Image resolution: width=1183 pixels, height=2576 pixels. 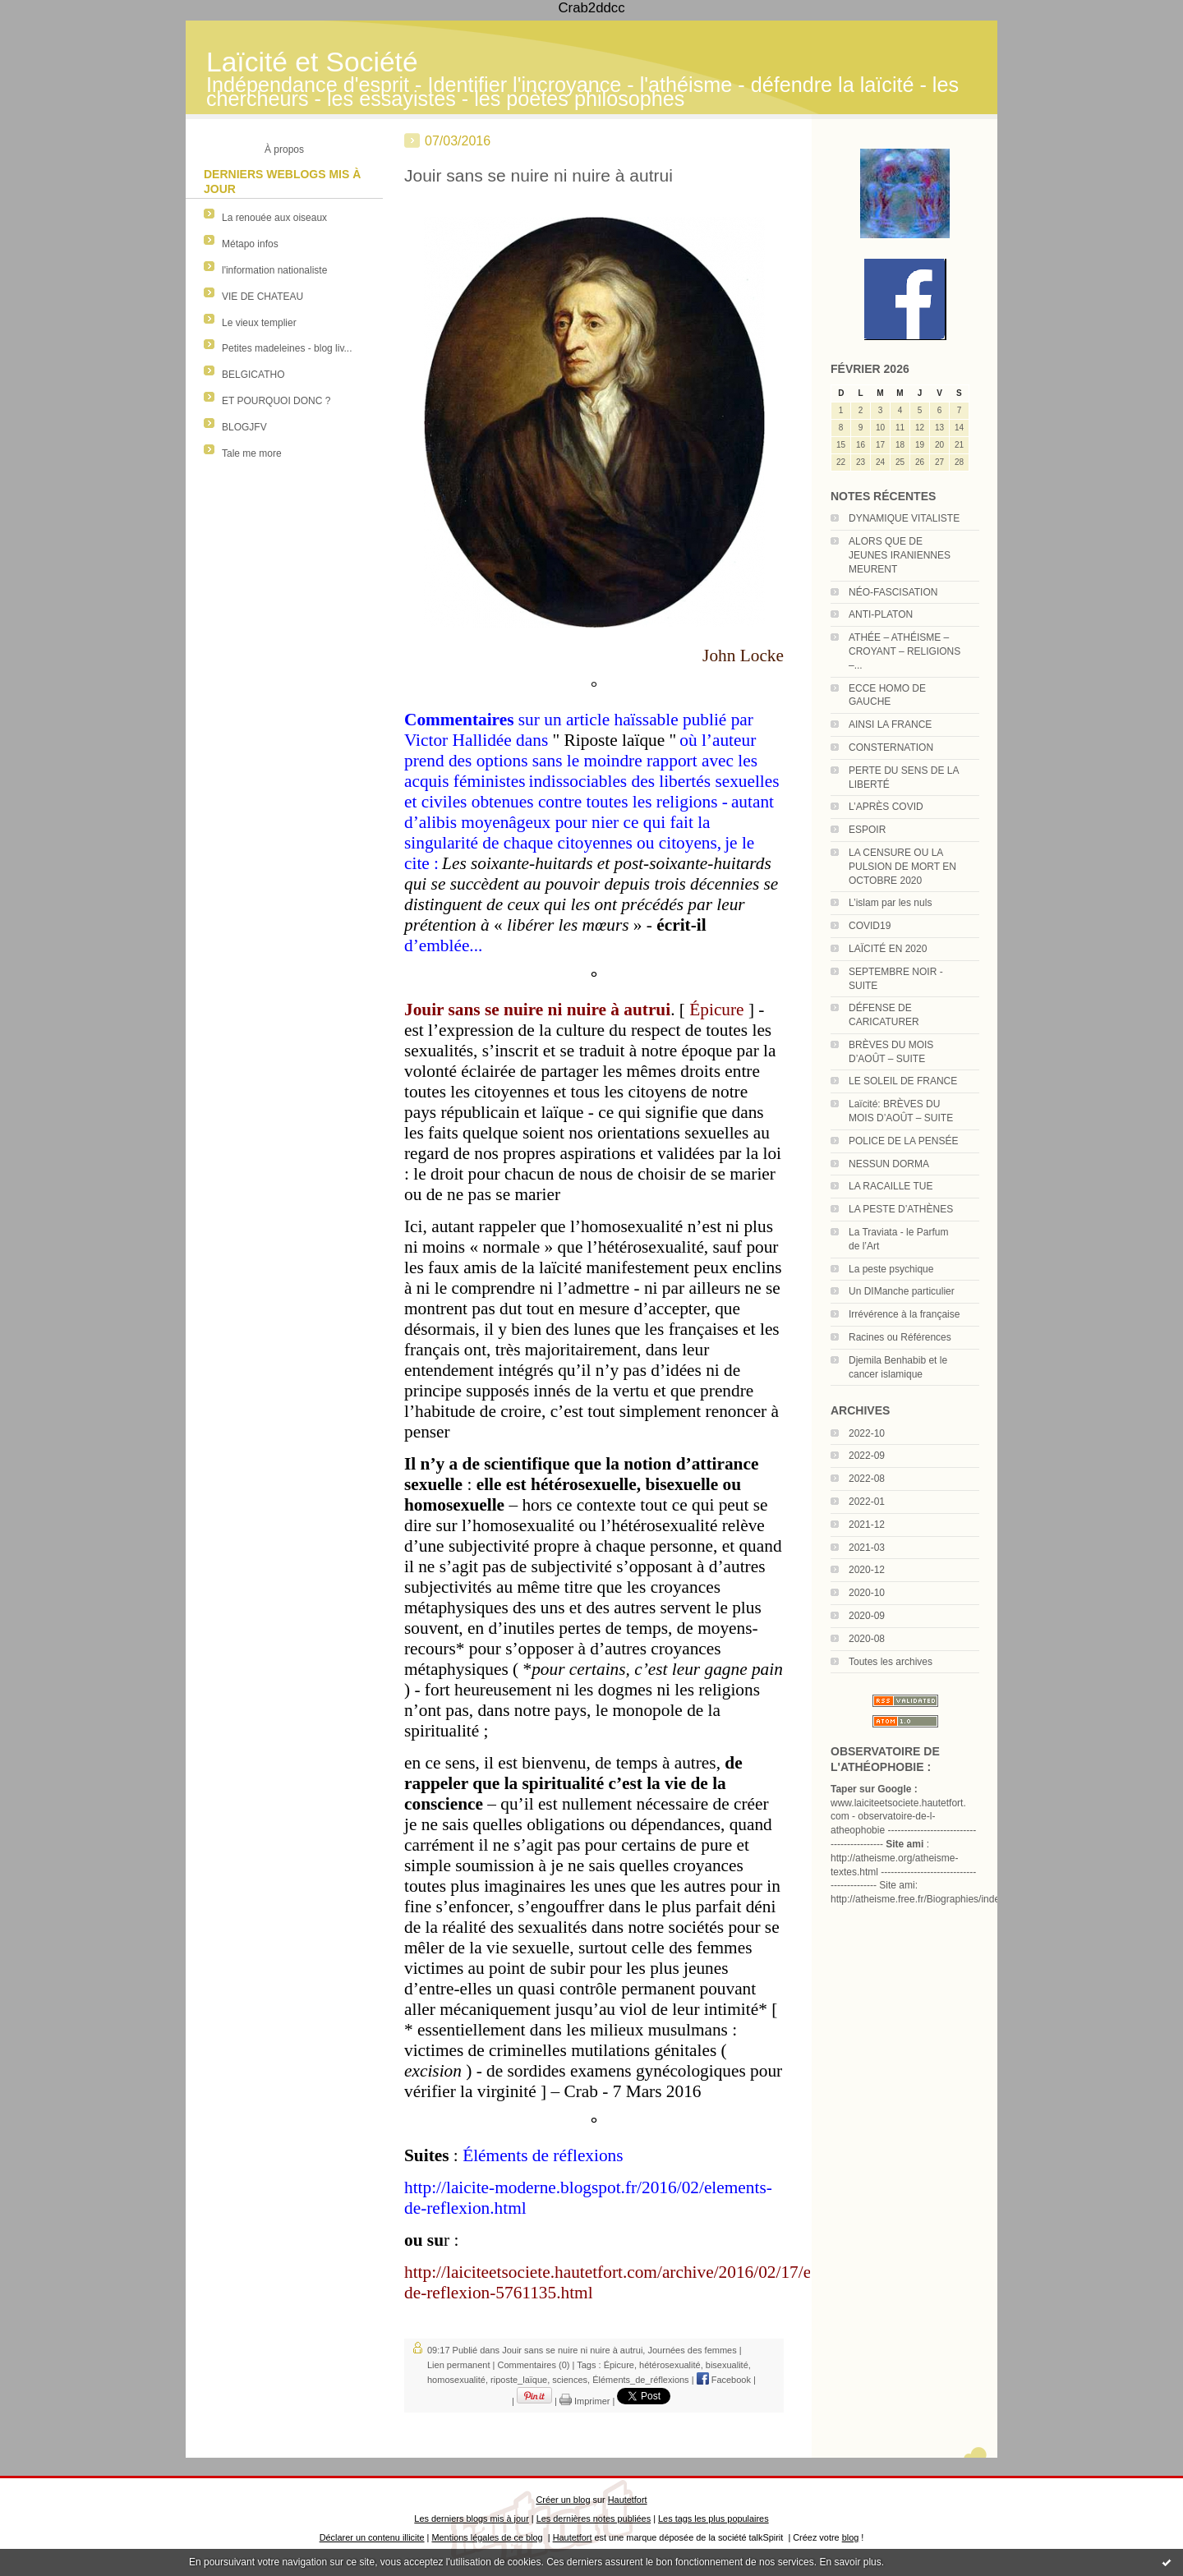 I want to click on VIE DE CHATEAU, so click(x=262, y=296).